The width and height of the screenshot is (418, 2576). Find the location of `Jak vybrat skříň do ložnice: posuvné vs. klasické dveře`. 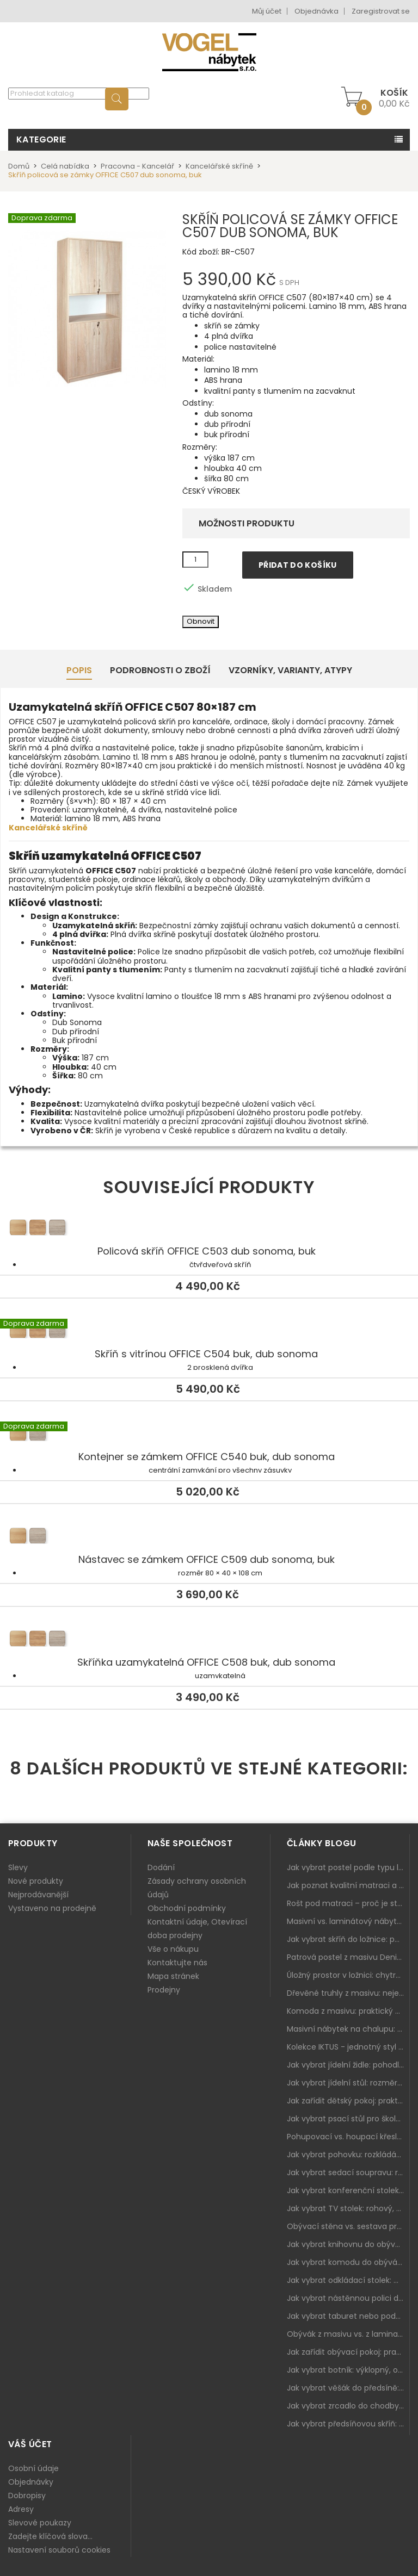

Jak vybrat skříň do ložnice: posuvné vs. klasické dveře is located at coordinates (348, 1939).